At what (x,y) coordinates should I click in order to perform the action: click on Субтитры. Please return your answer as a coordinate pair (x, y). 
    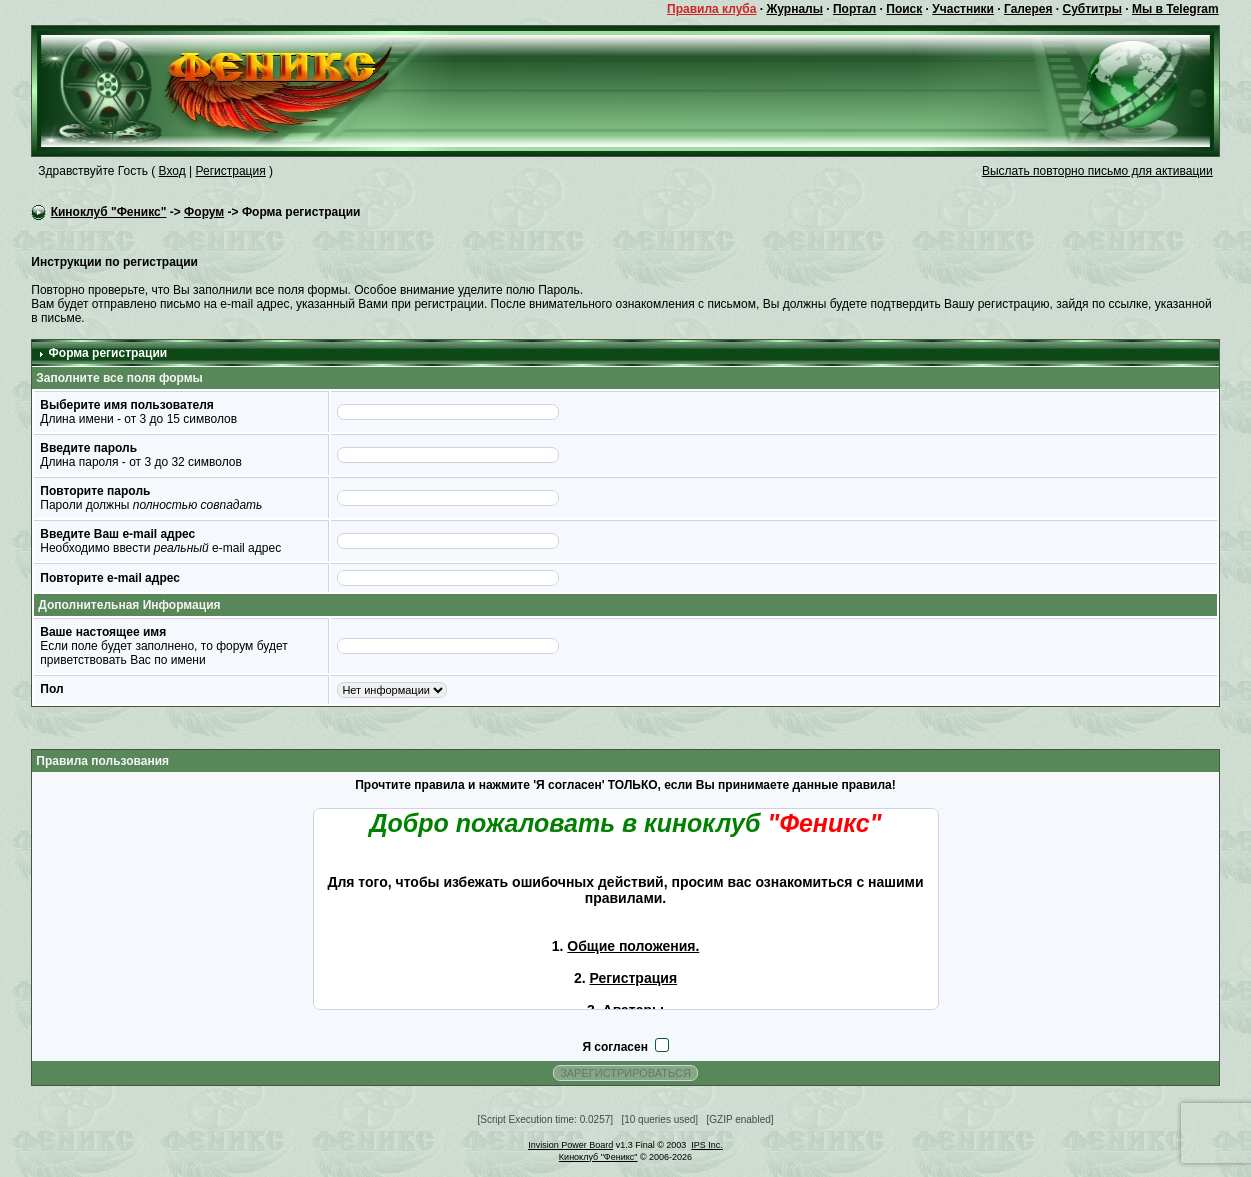
    Looking at the image, I should click on (1091, 9).